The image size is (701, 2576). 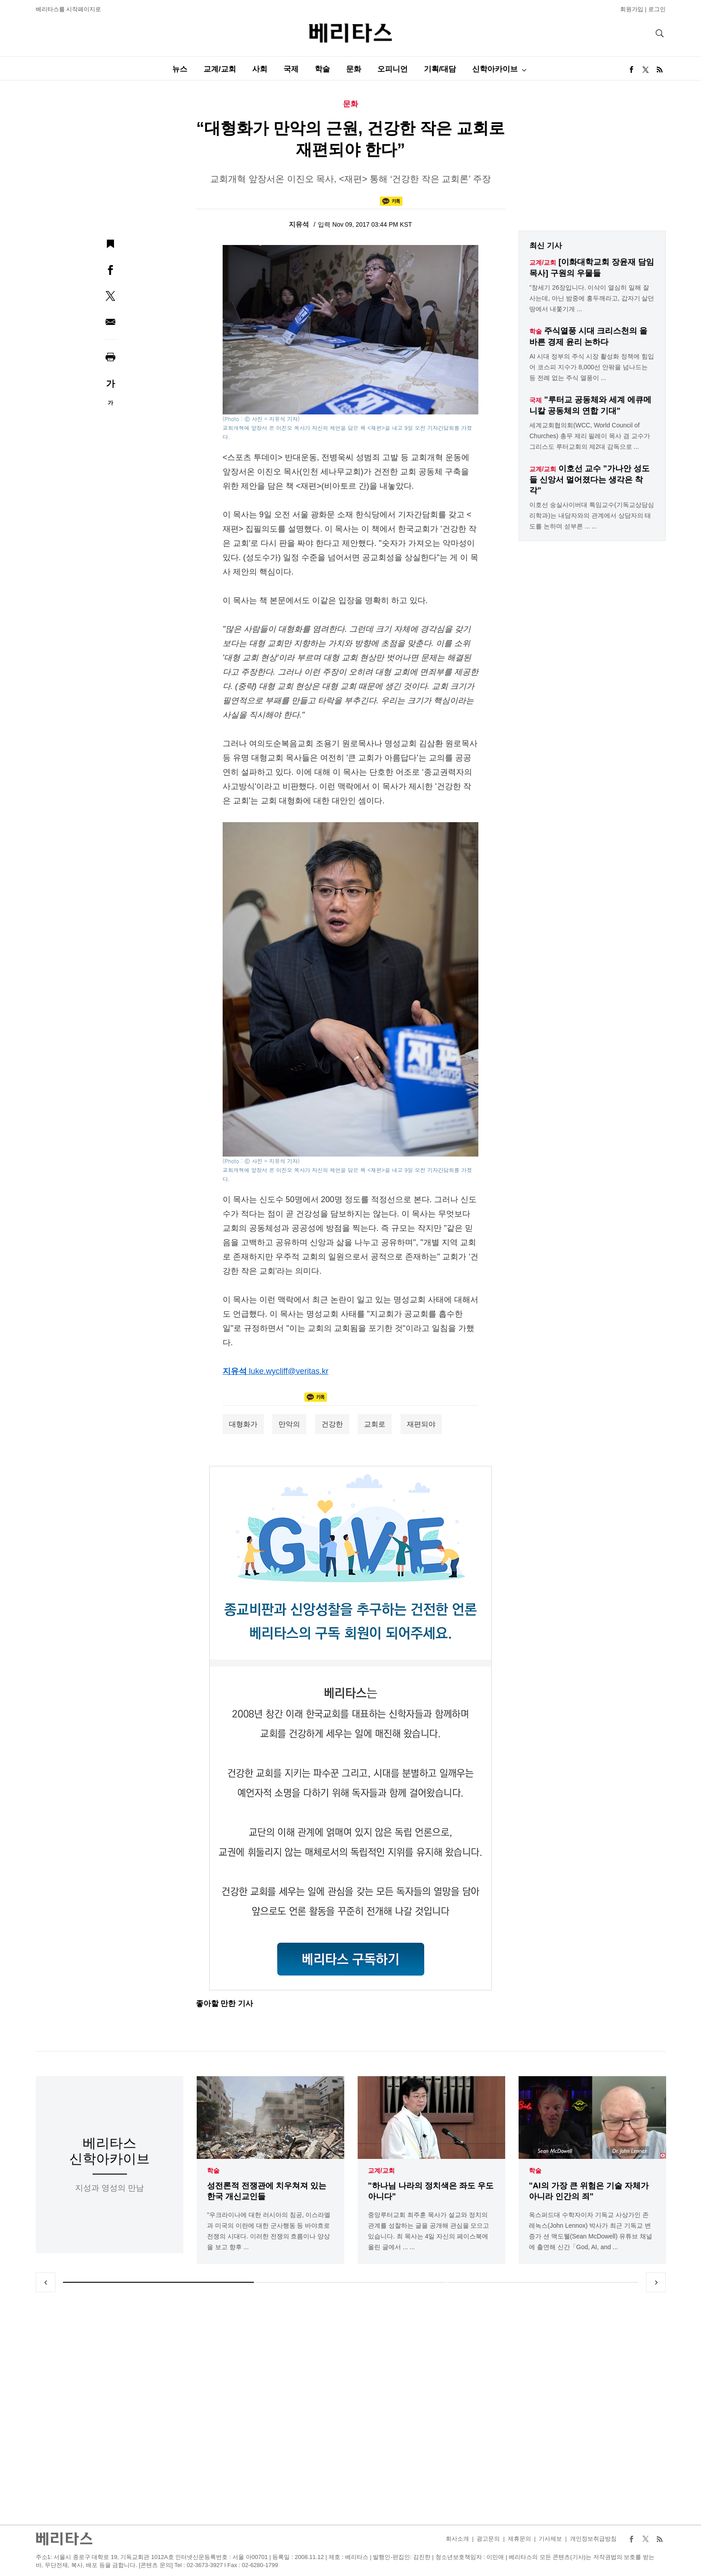 What do you see at coordinates (591, 367) in the screenshot?
I see `AI 시대 정부의 주식 시장 활성화 정책에 힘입어 코스피 지수가 8,000선 안팎을 넘나드는 등 전례 없는 주식 열풍이 ...` at bounding box center [591, 367].